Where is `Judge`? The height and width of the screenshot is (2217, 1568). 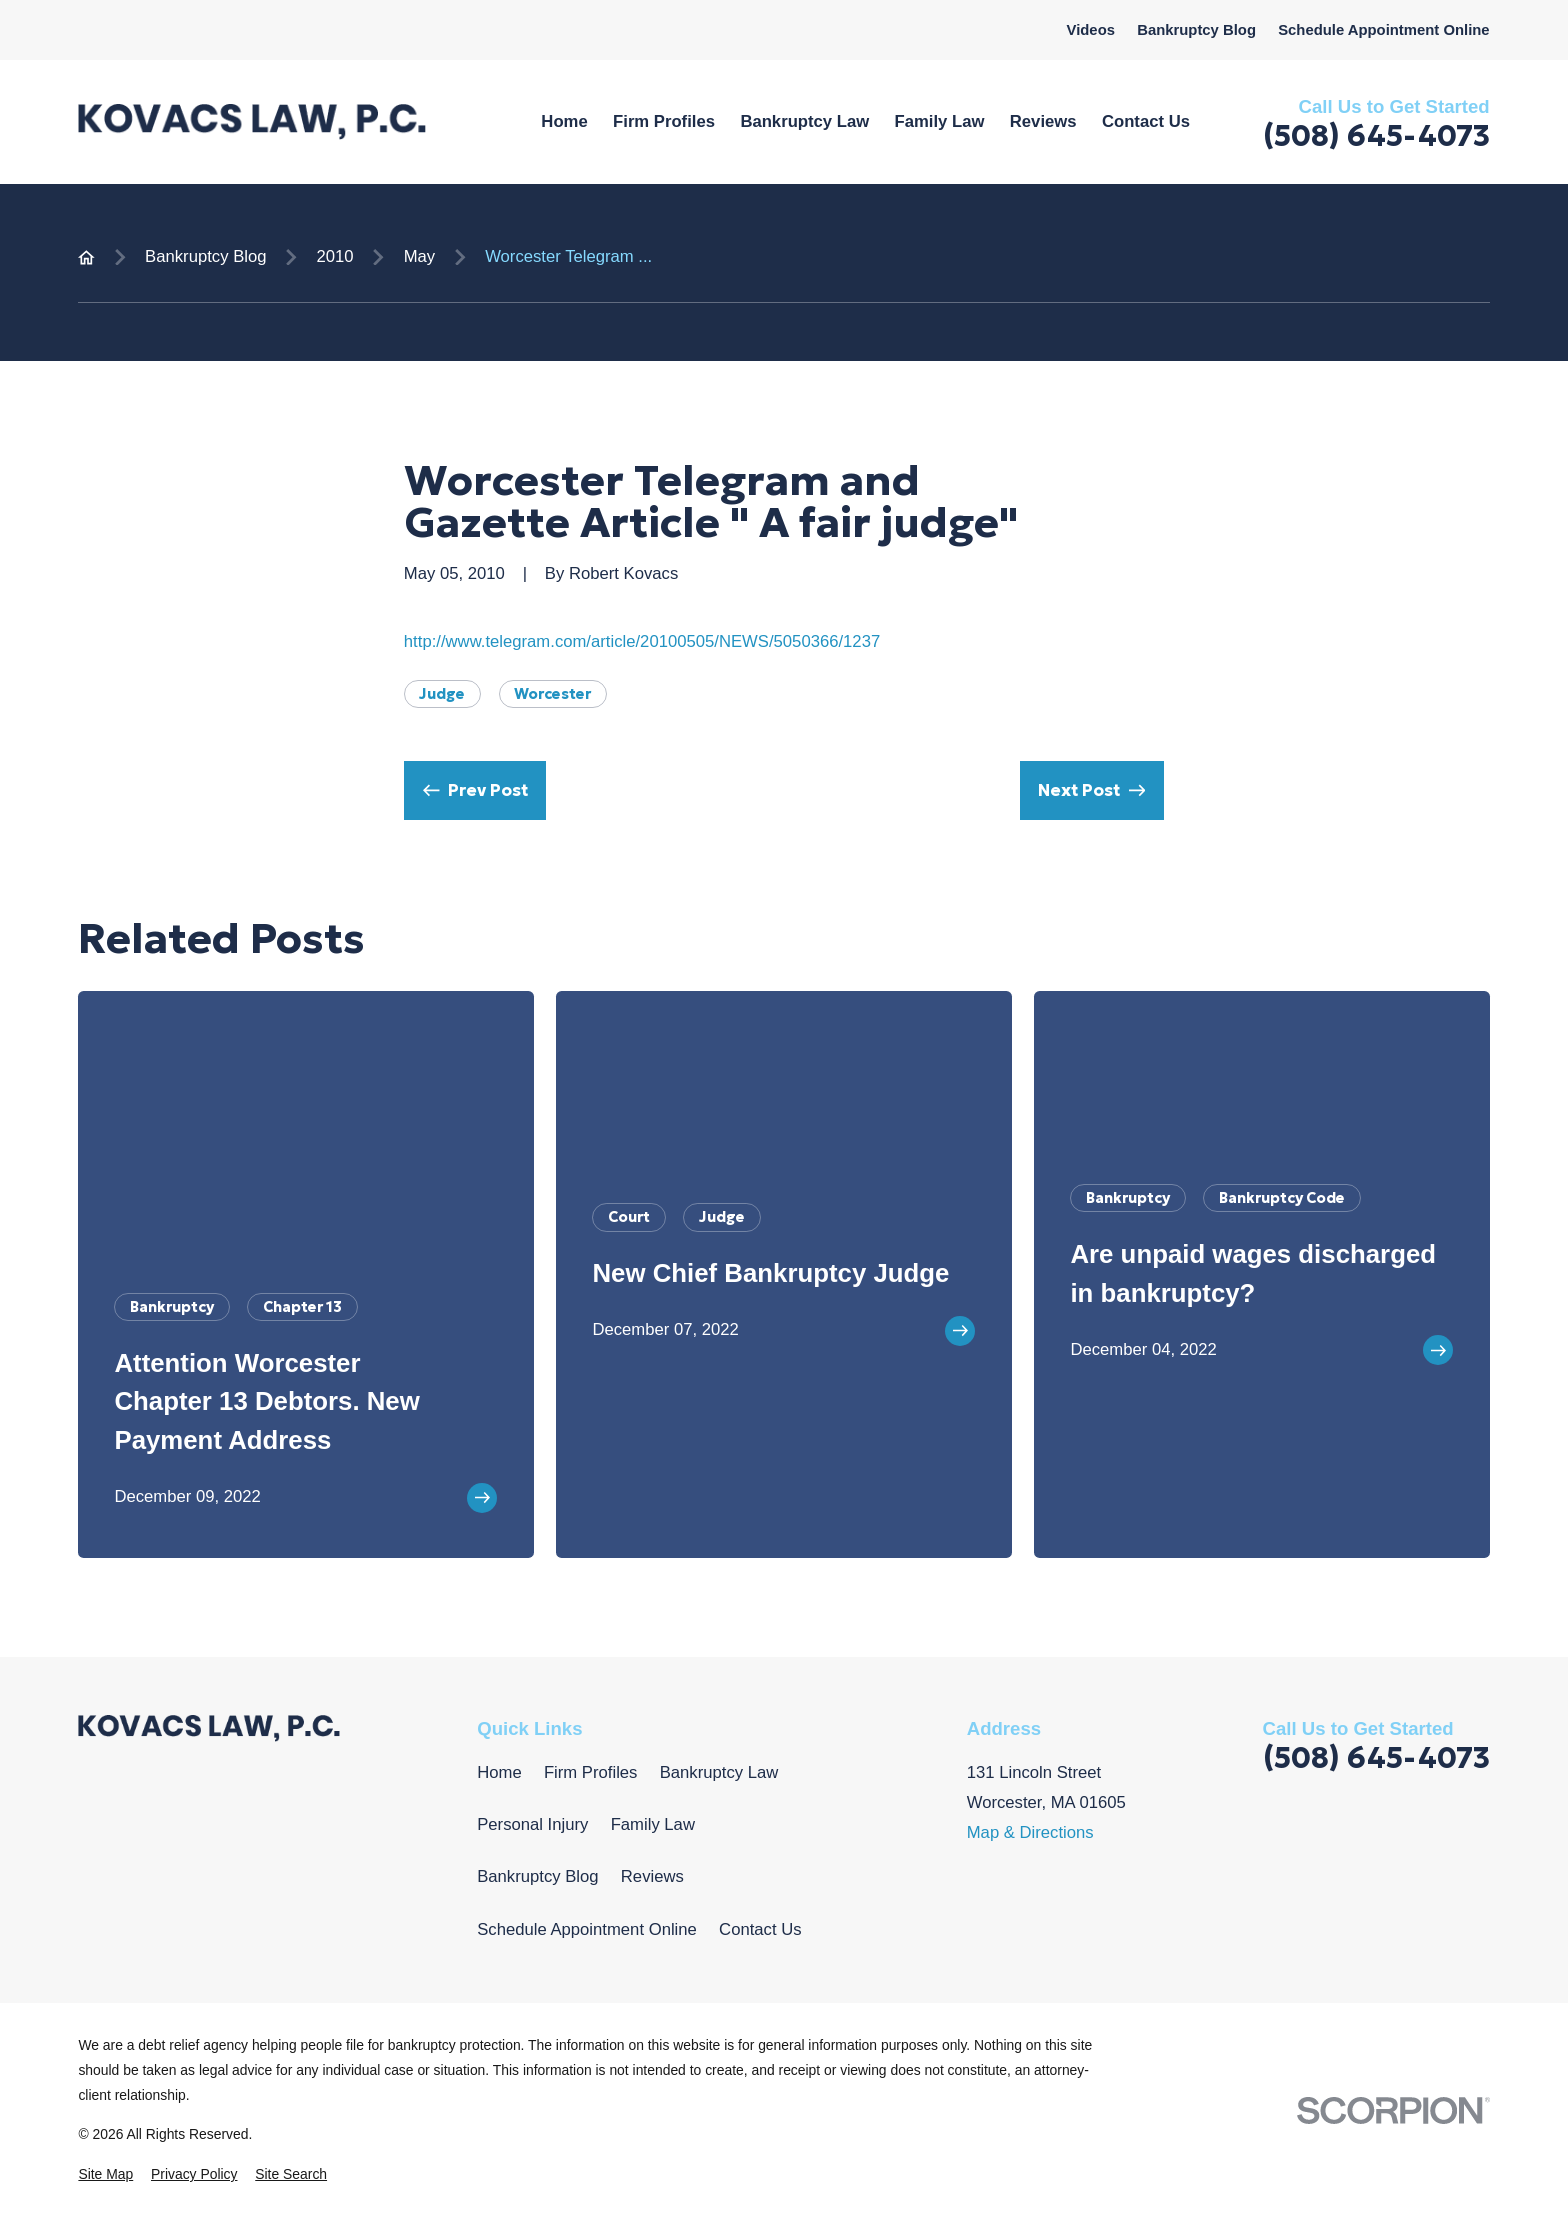
Judge is located at coordinates (442, 694).